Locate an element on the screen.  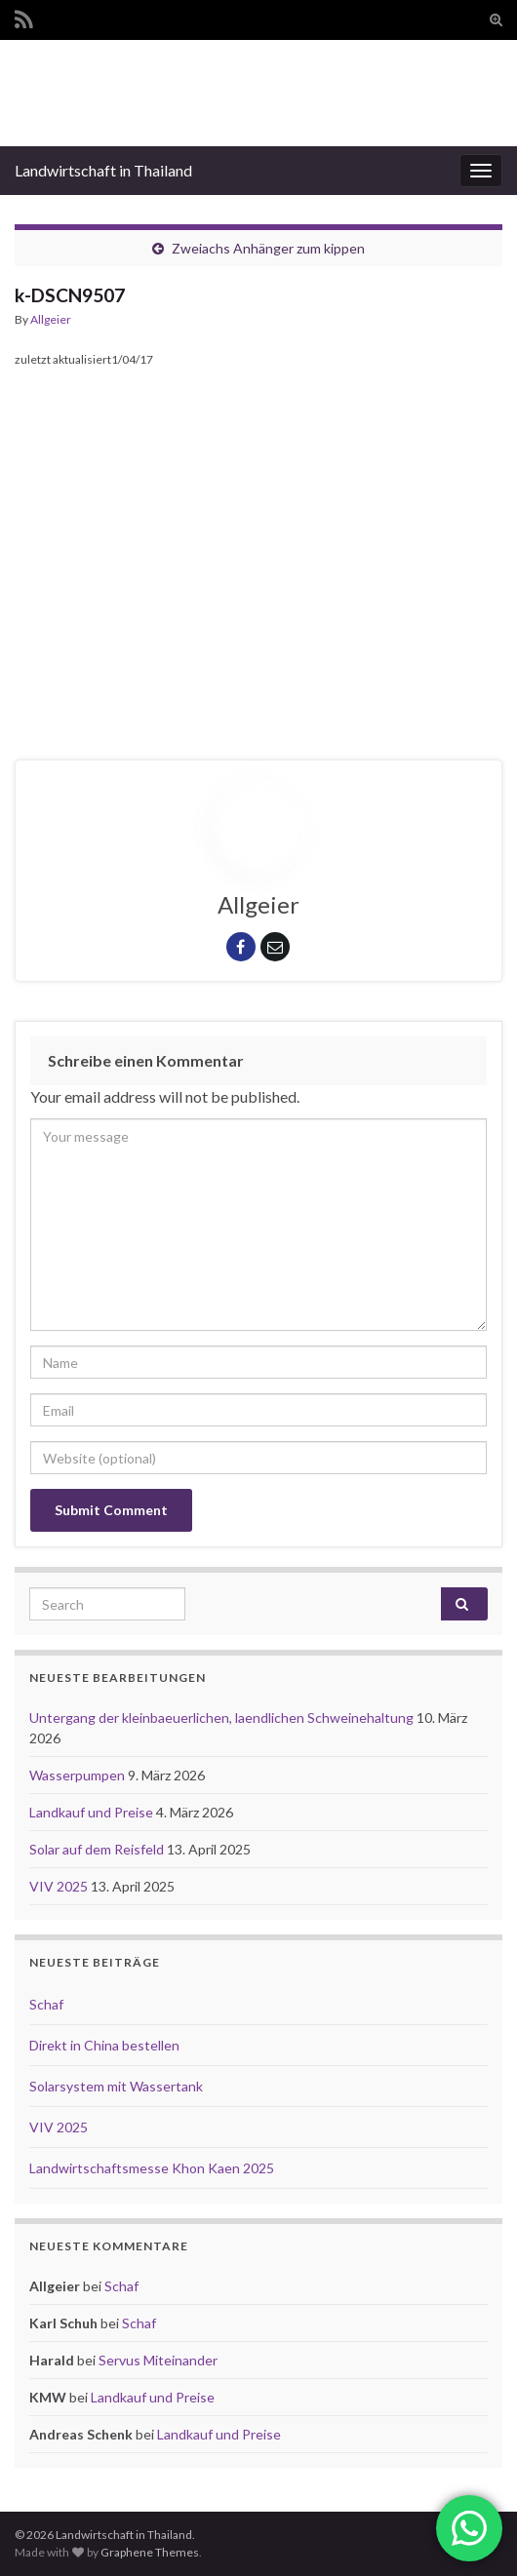
Solar auf dem Reisfeld is located at coordinates (98, 1849).